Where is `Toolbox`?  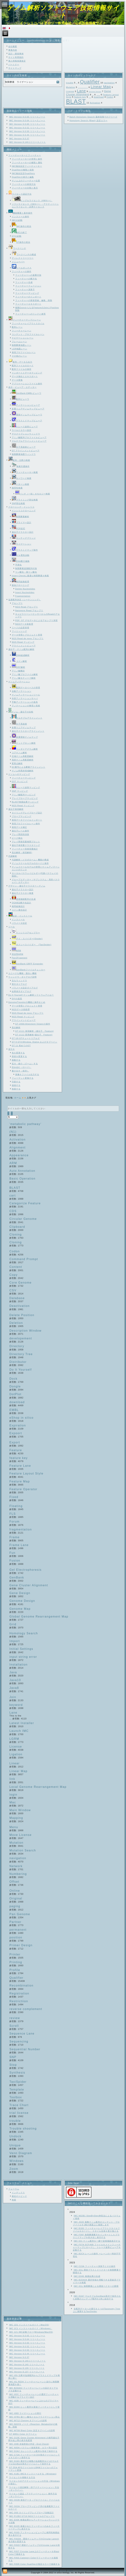
Toolbox is located at coordinates (15, 2097).